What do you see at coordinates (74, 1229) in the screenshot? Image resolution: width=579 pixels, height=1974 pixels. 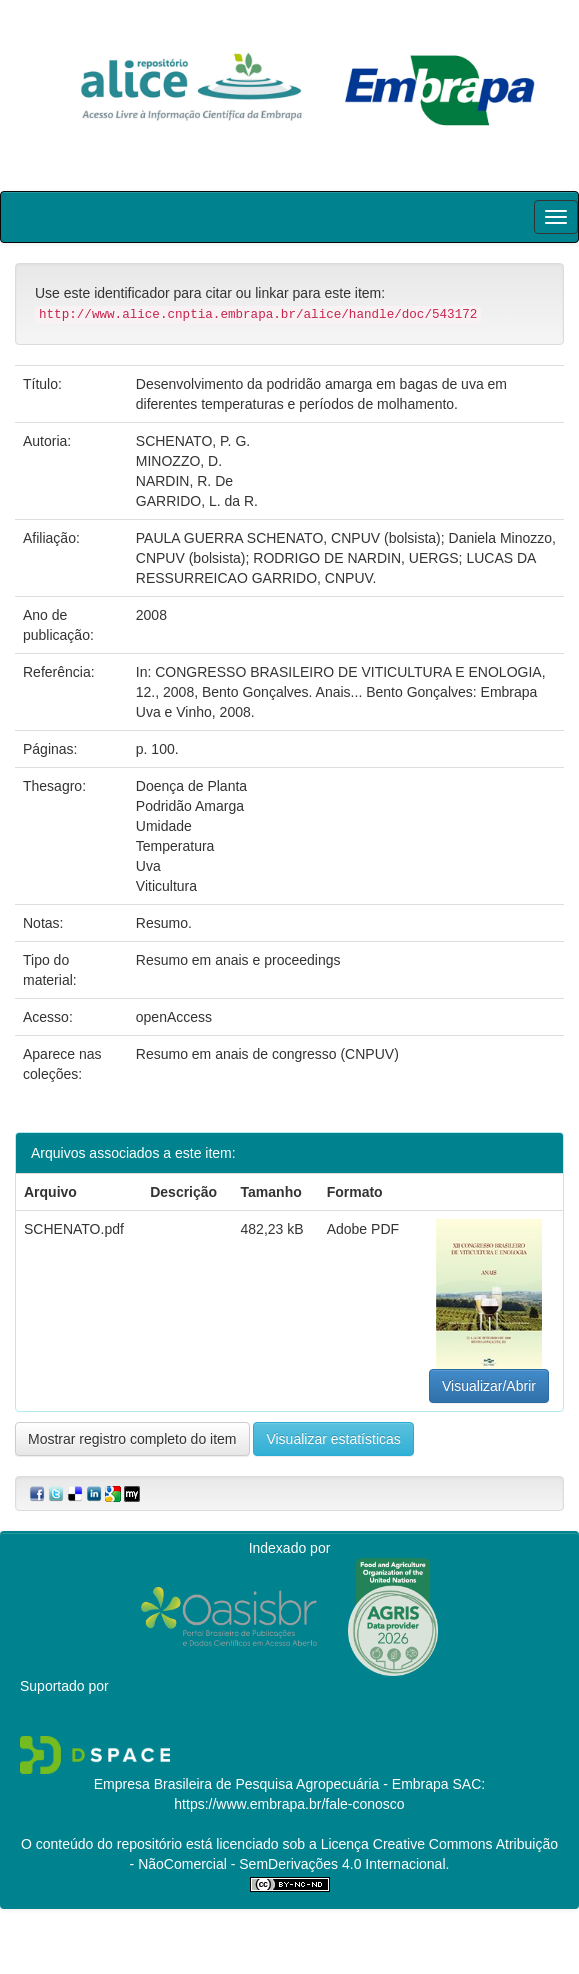 I see `SCHENATO.pdf` at bounding box center [74, 1229].